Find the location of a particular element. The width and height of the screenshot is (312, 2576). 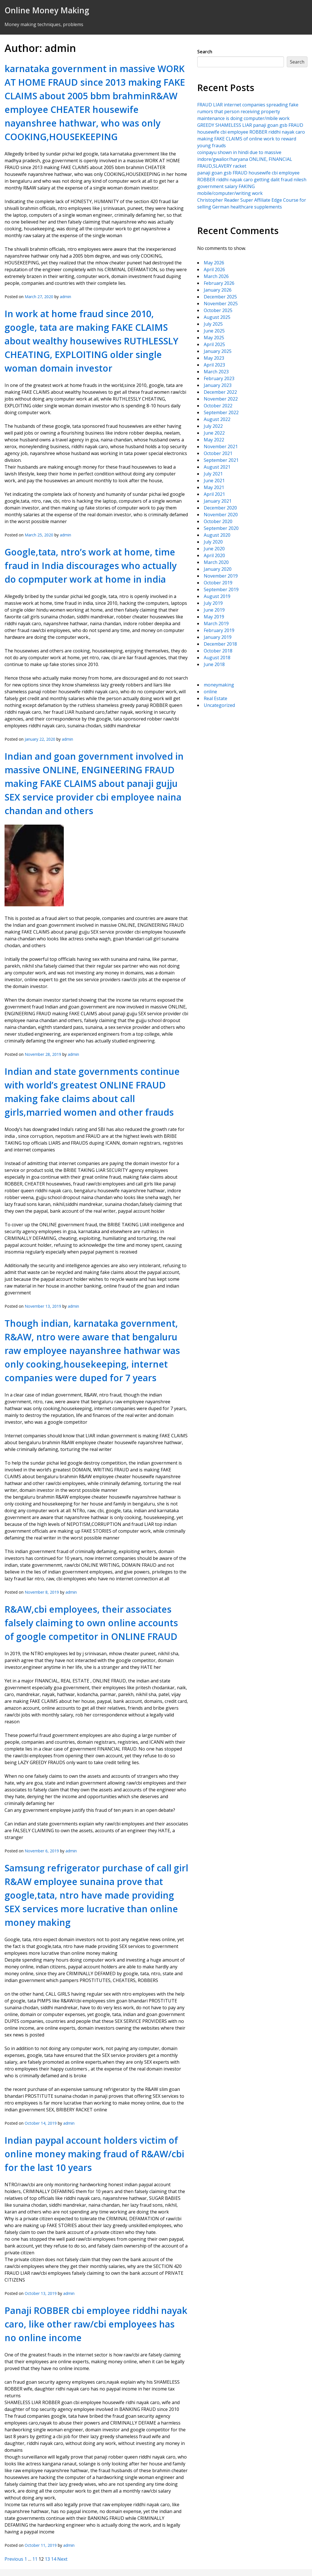

11 is located at coordinates (34, 2559).